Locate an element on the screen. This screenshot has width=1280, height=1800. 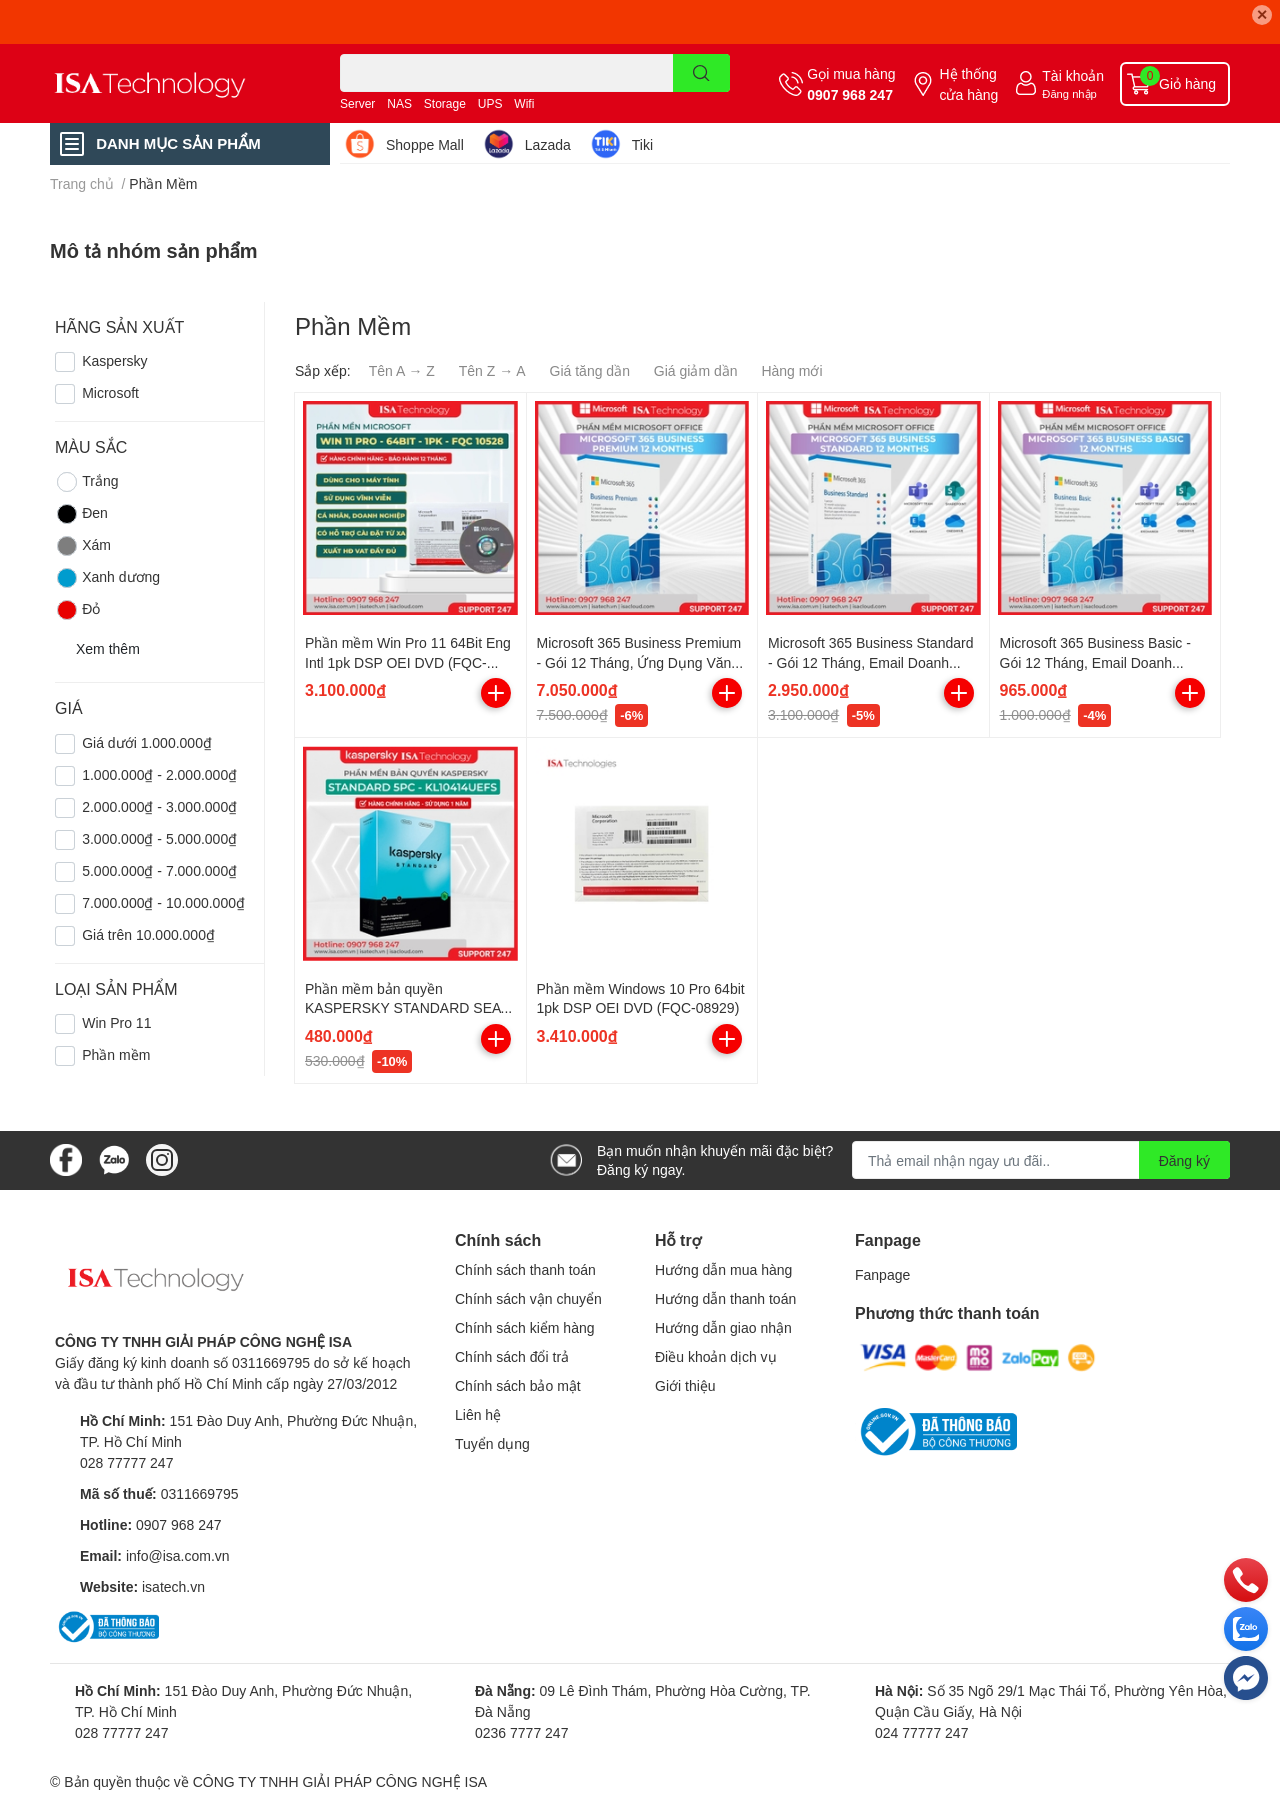
Liên hệ is located at coordinates (478, 1414).